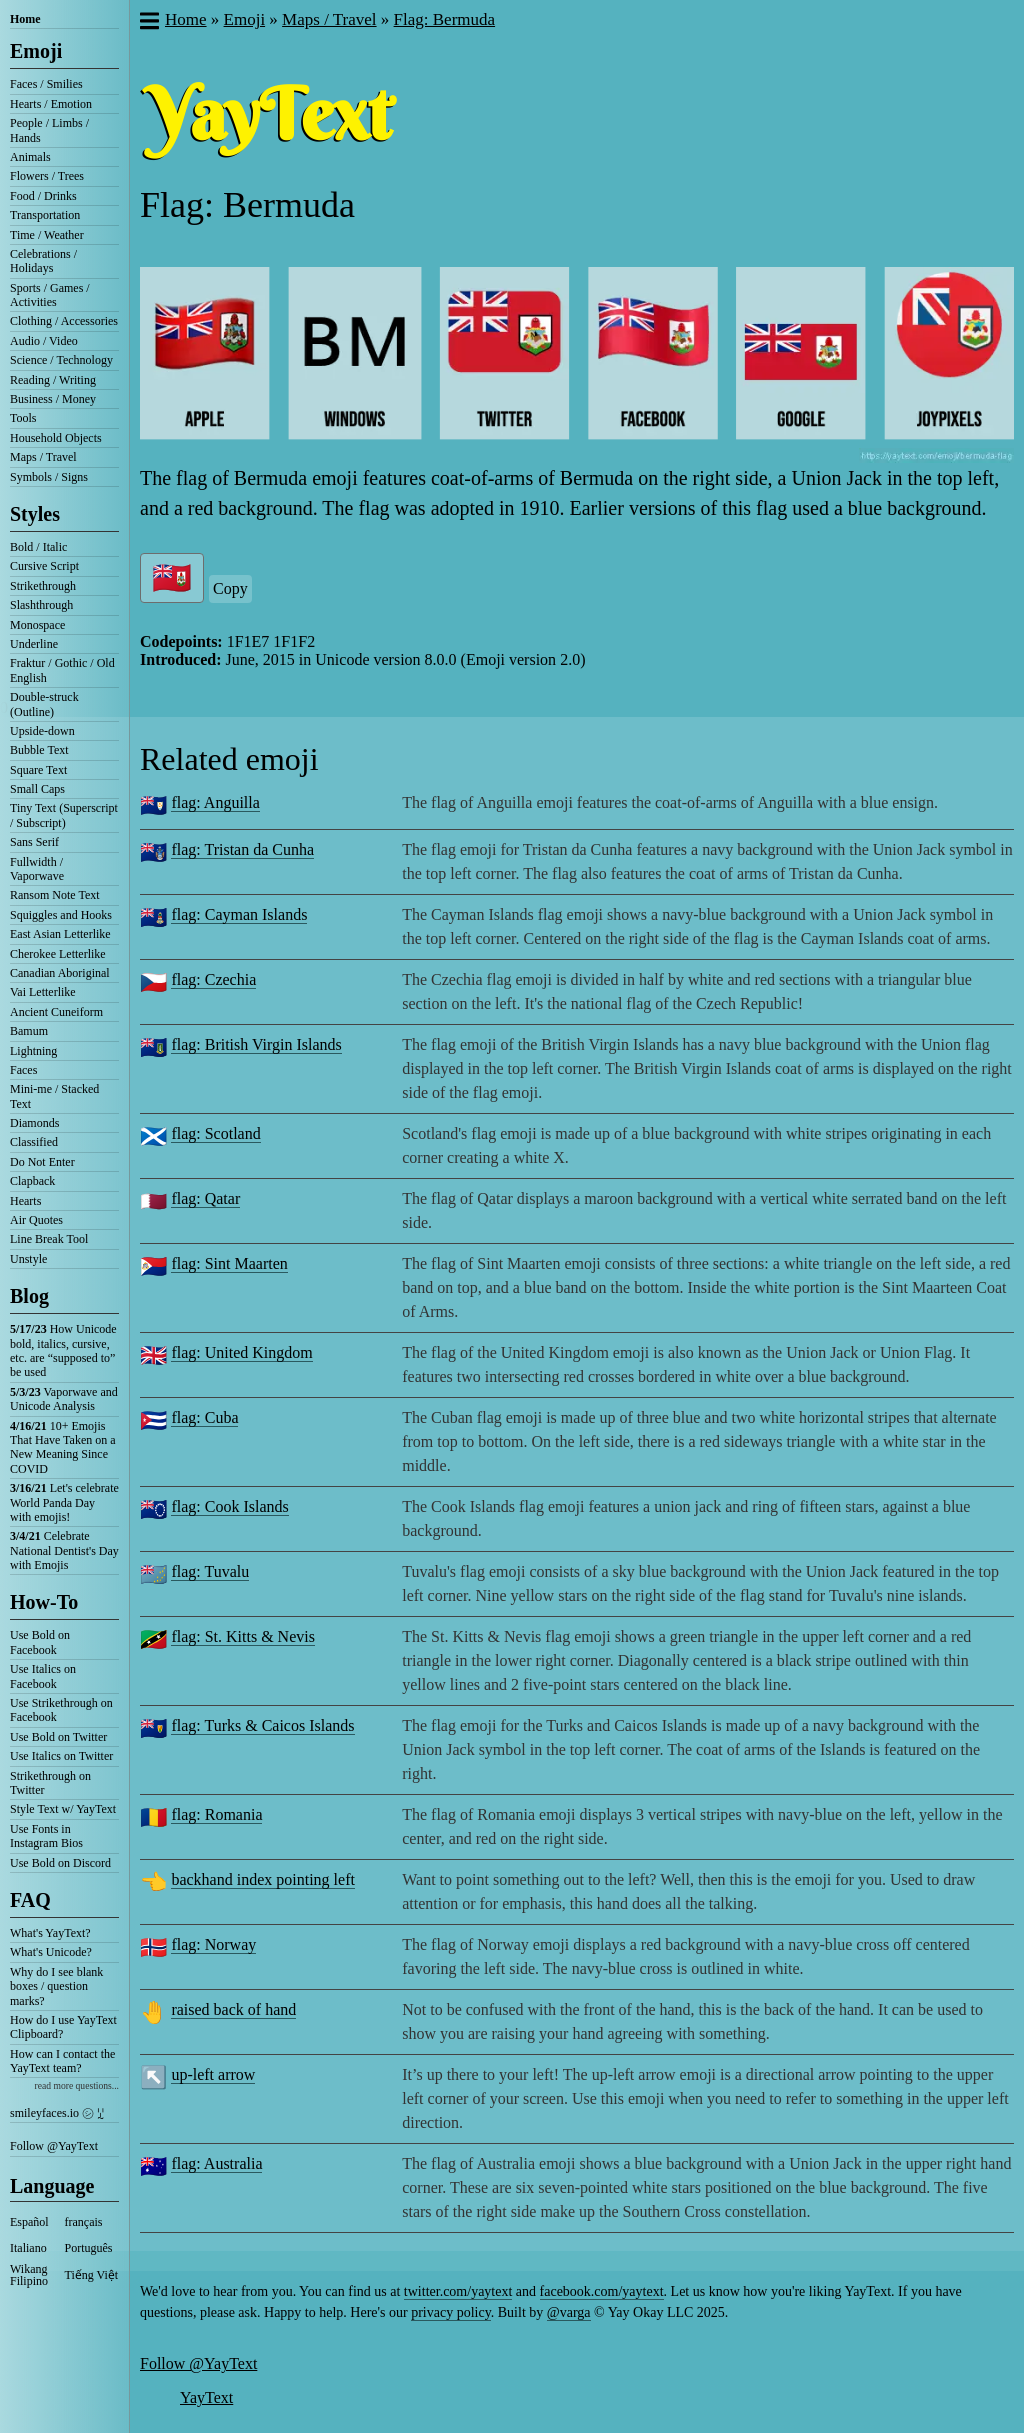  Describe the element at coordinates (63, 1350) in the screenshot. I see `How Unicode bold, italics, cursive, etc. are “supposed to” be used` at that location.